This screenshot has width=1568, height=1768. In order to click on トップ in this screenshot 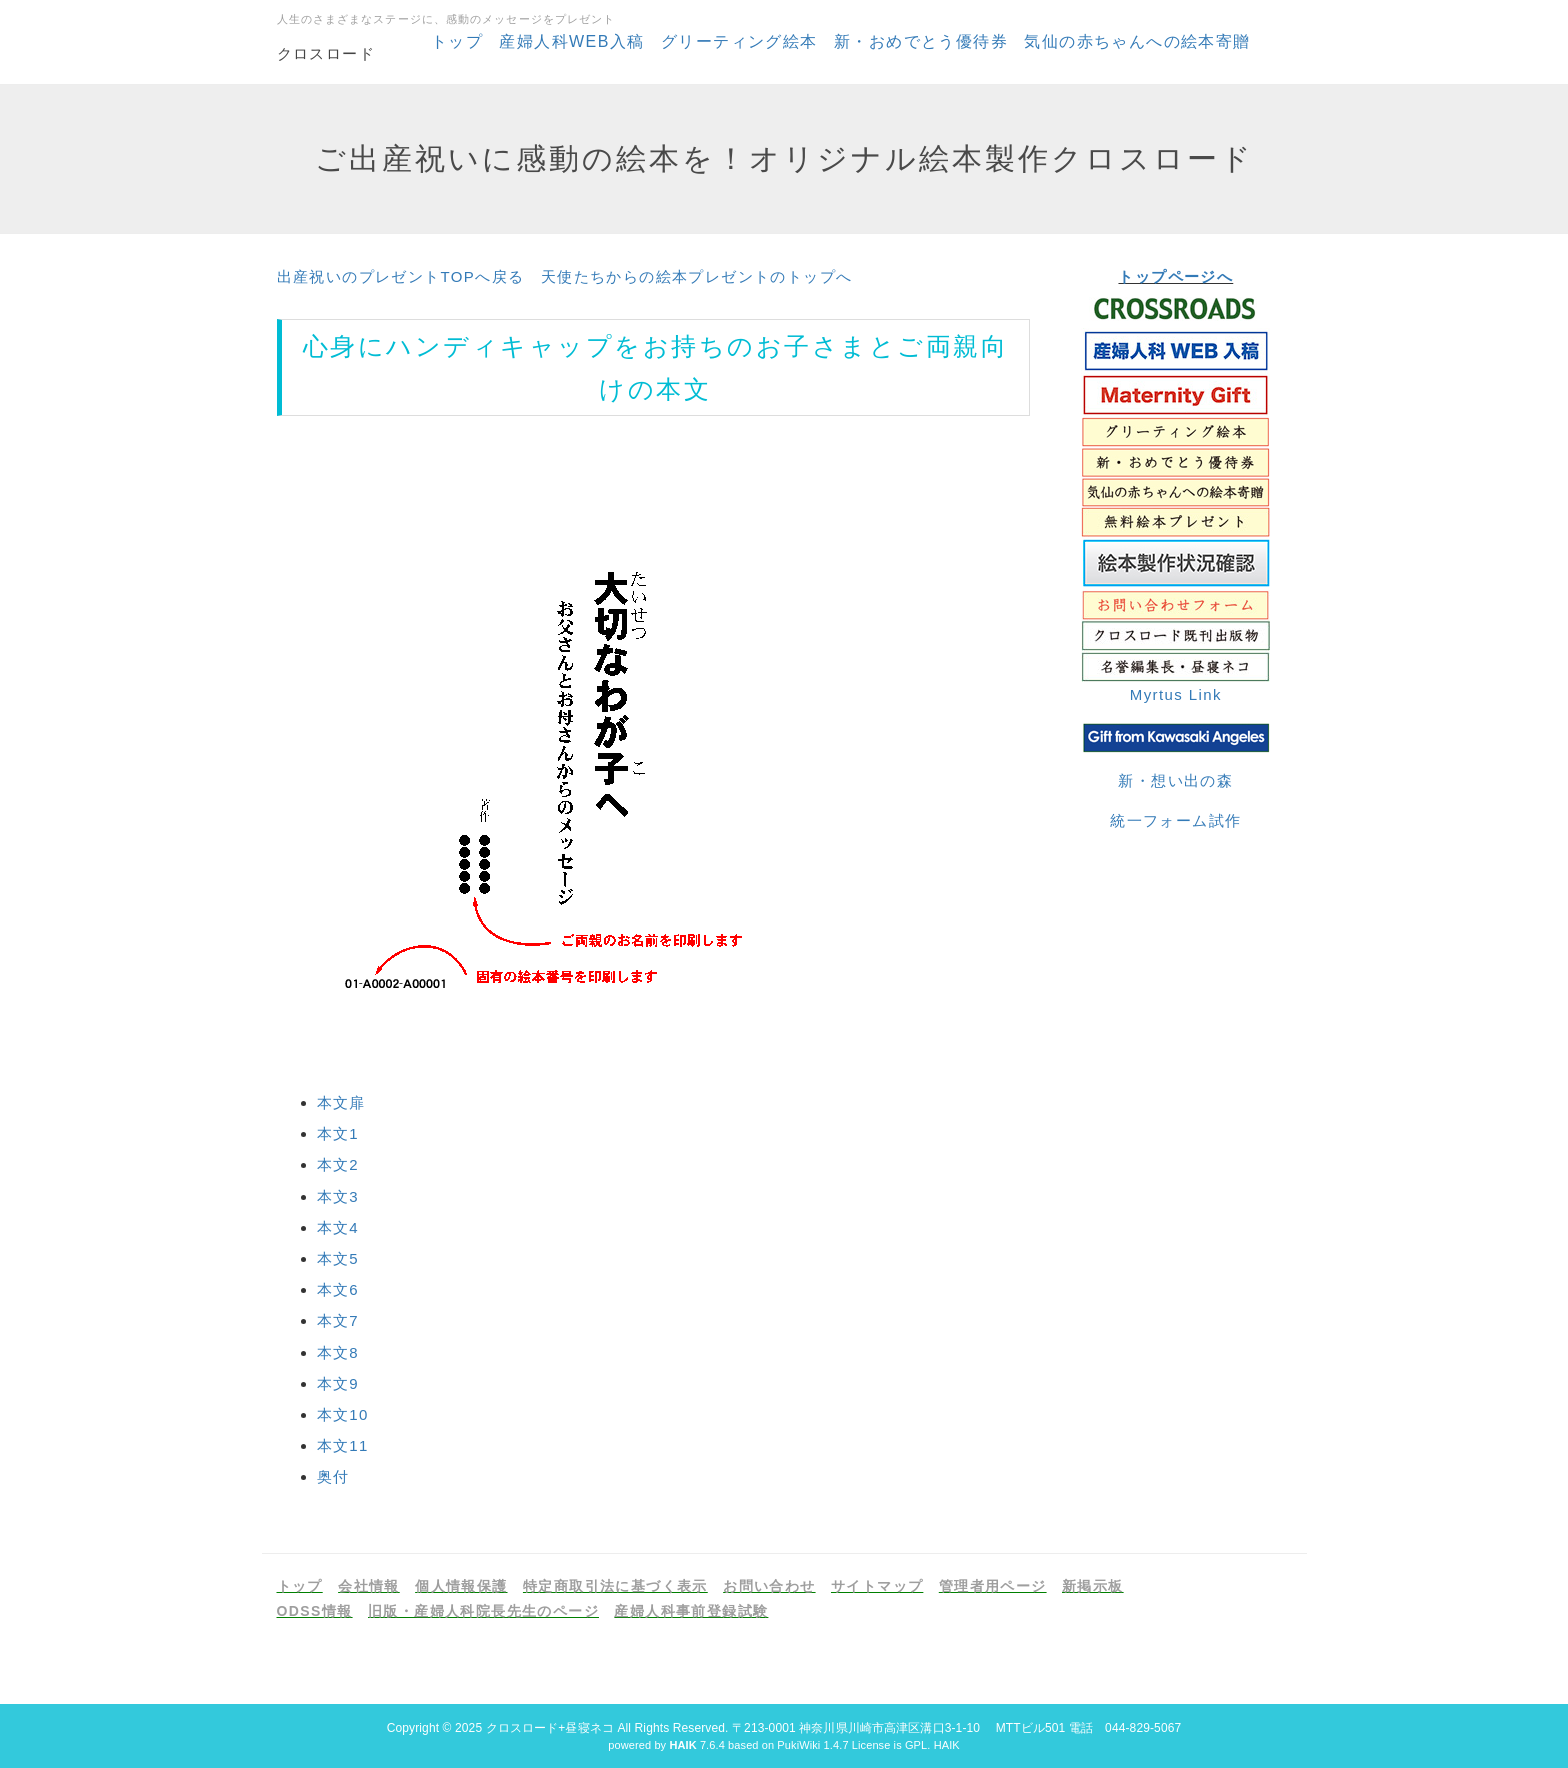, I will do `click(457, 41)`.